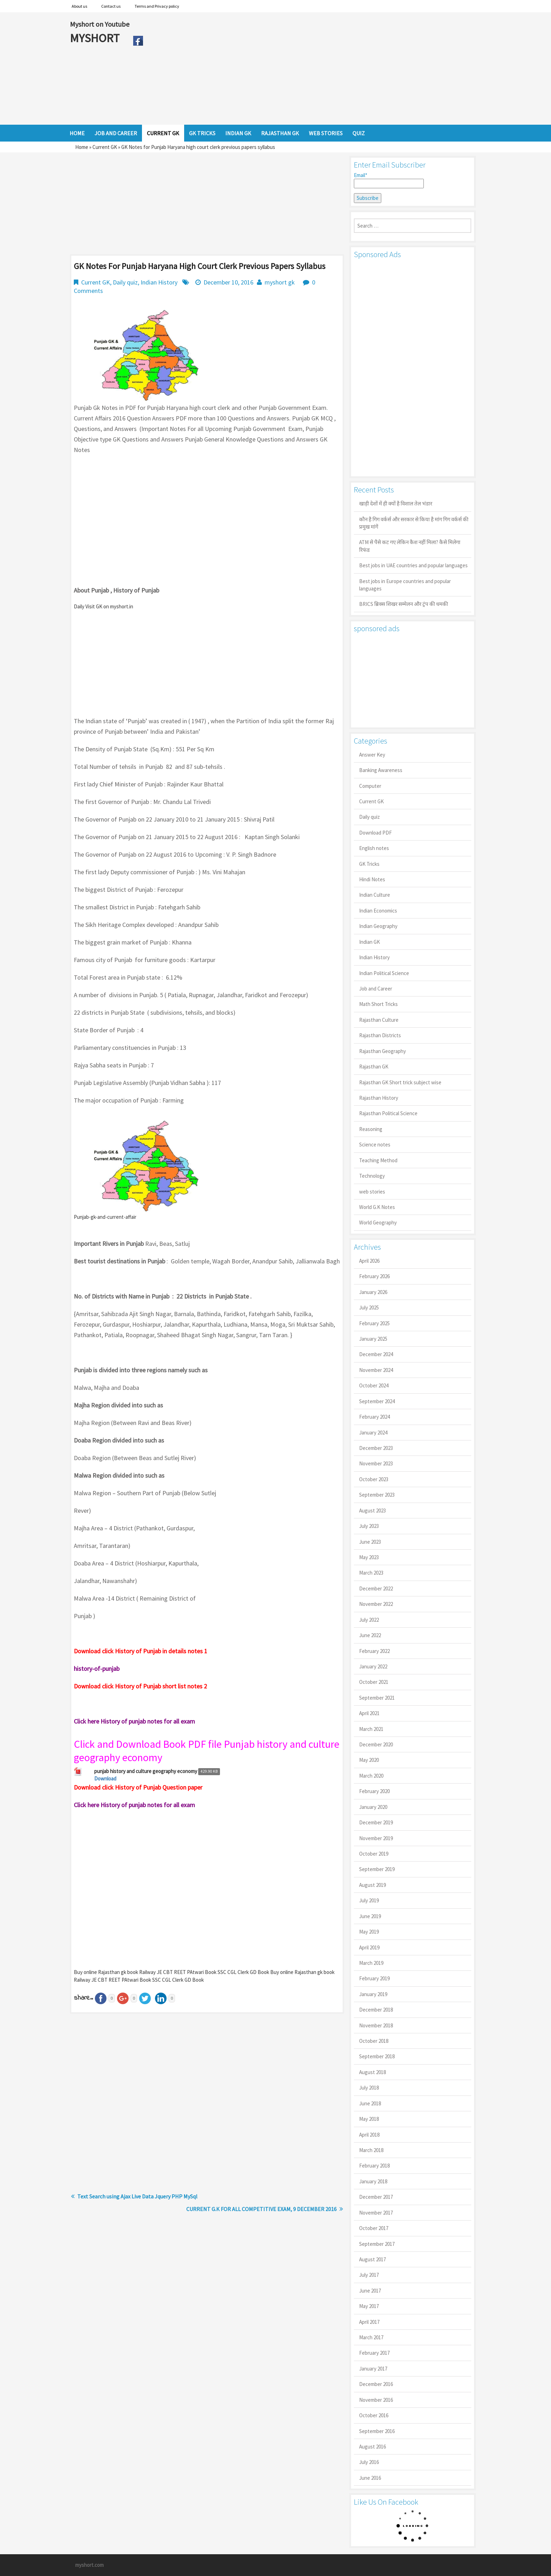 The height and width of the screenshot is (2576, 551). What do you see at coordinates (376, 1744) in the screenshot?
I see `December 2020` at bounding box center [376, 1744].